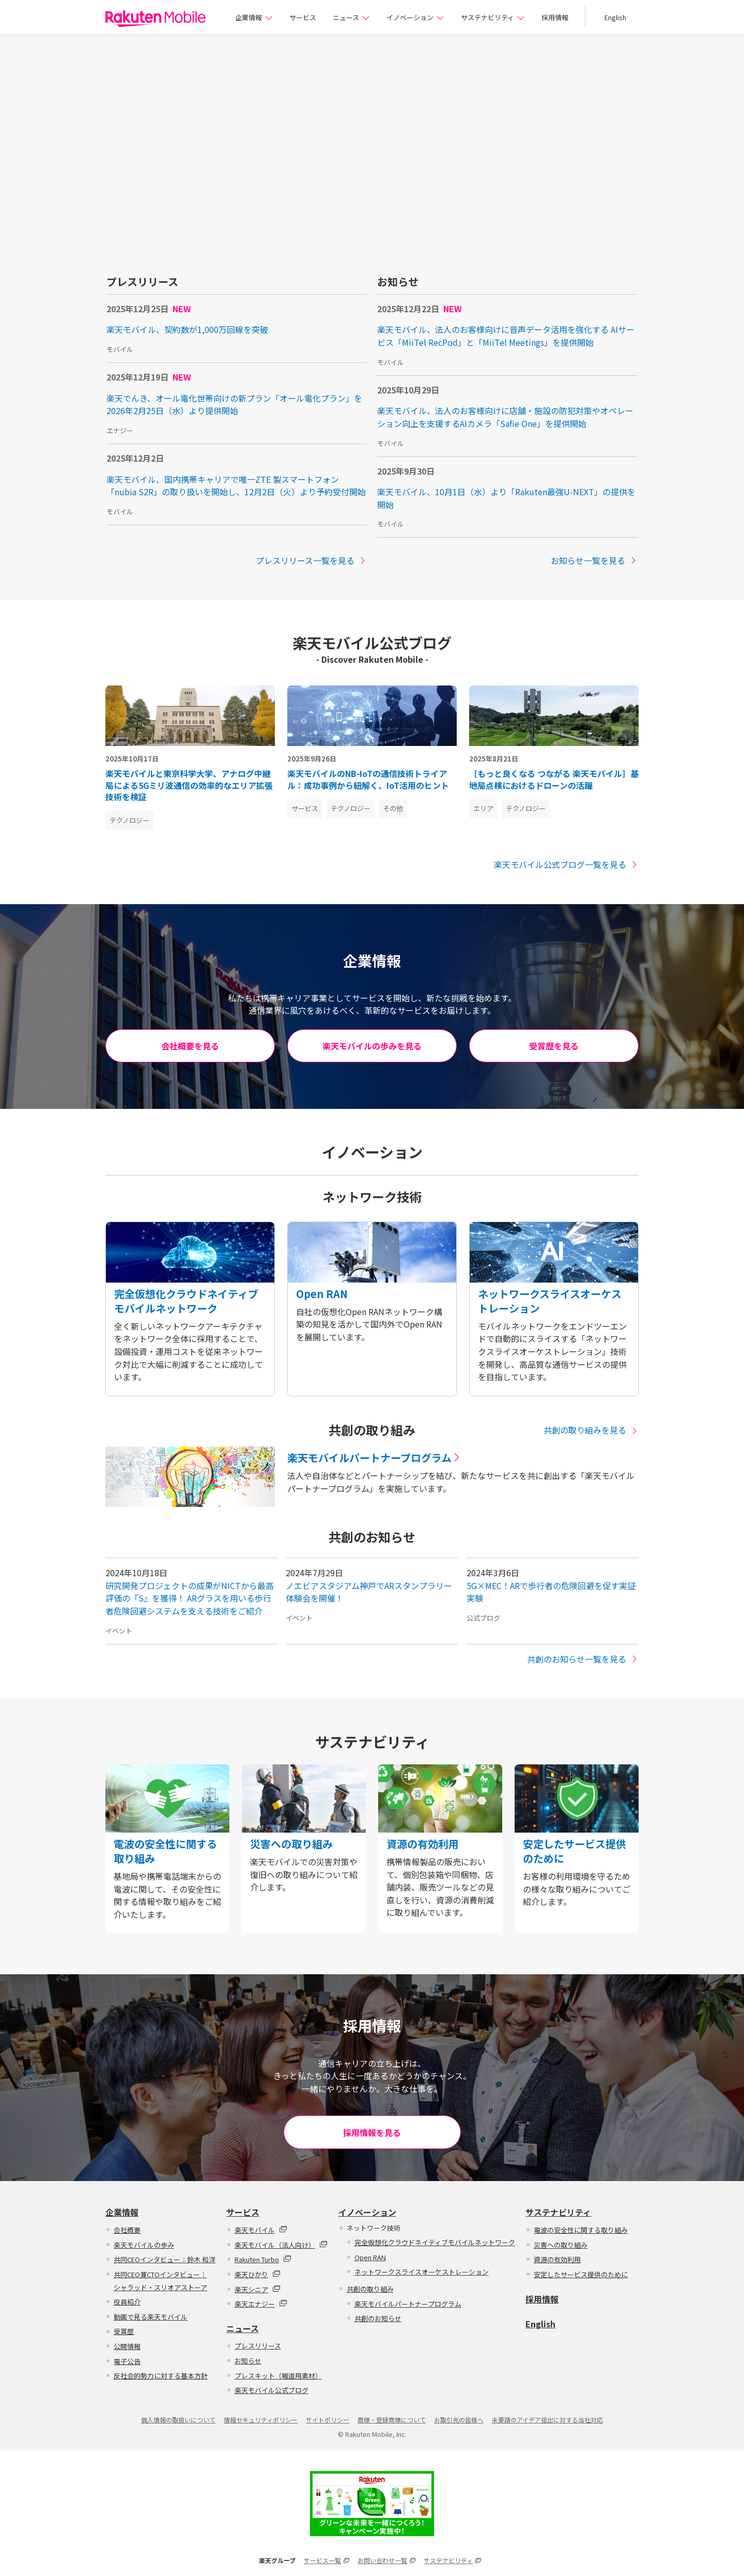 This screenshot has width=744, height=2576. I want to click on 災害への取り組み, so click(560, 2245).